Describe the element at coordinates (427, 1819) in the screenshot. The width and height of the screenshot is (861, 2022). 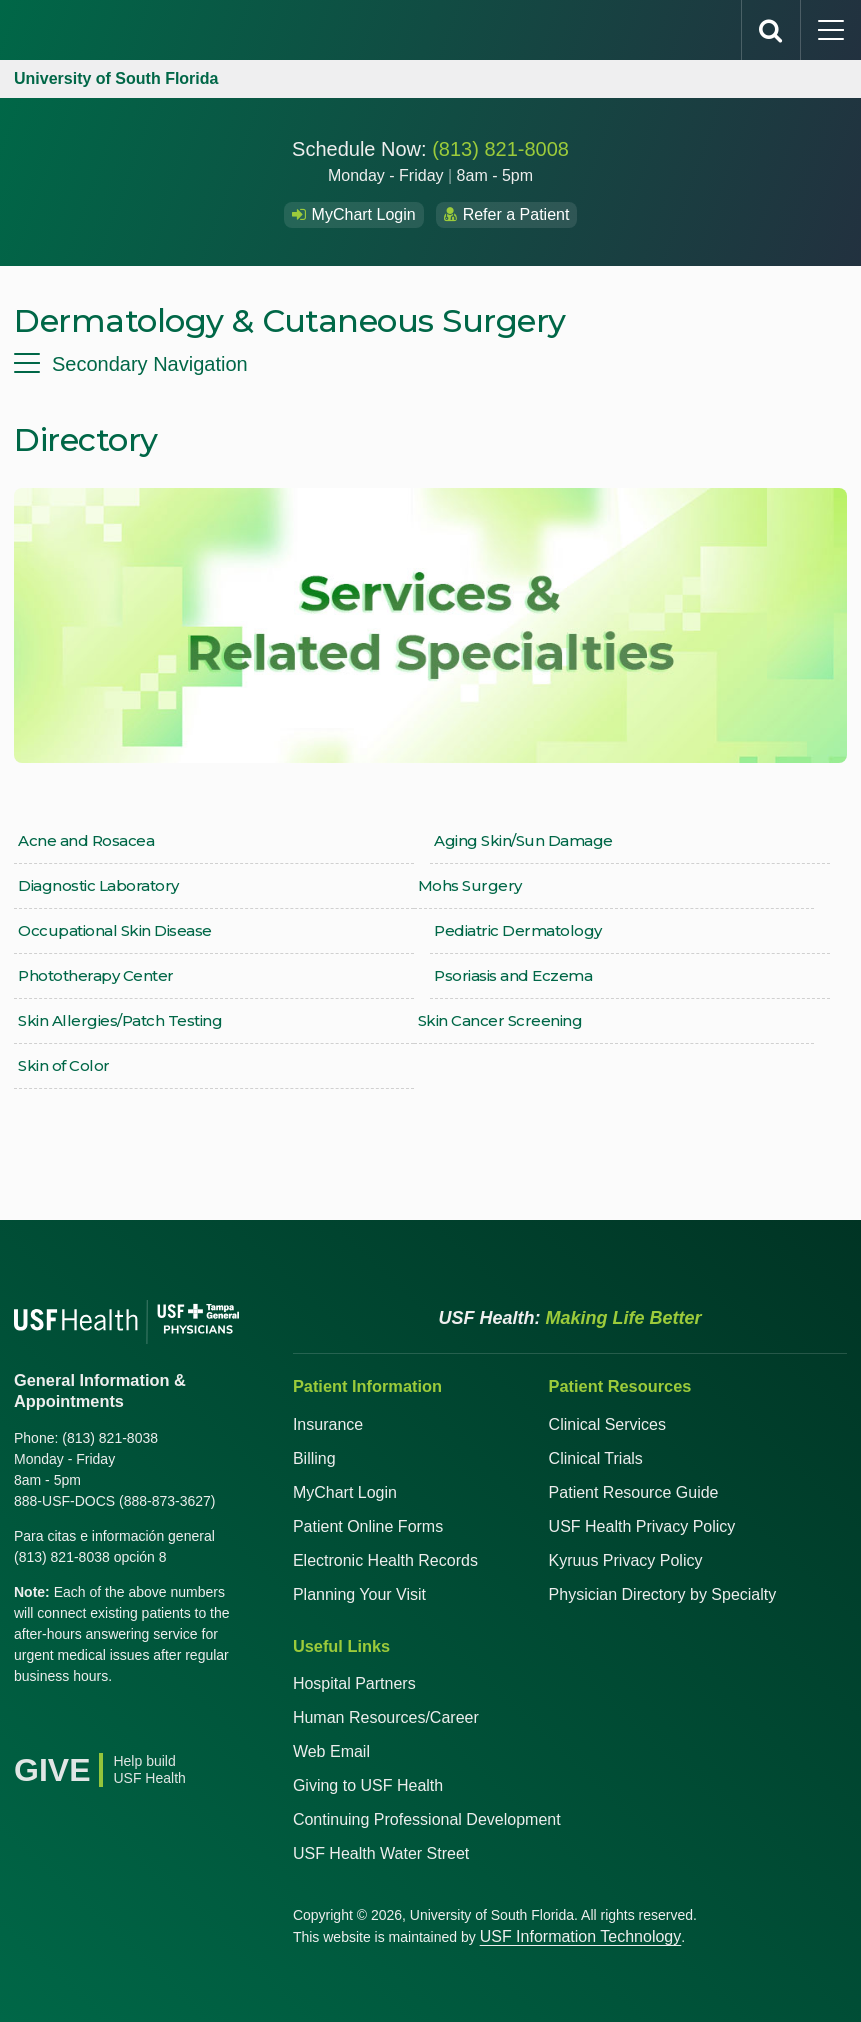
I see `Continuing Professional Development` at that location.